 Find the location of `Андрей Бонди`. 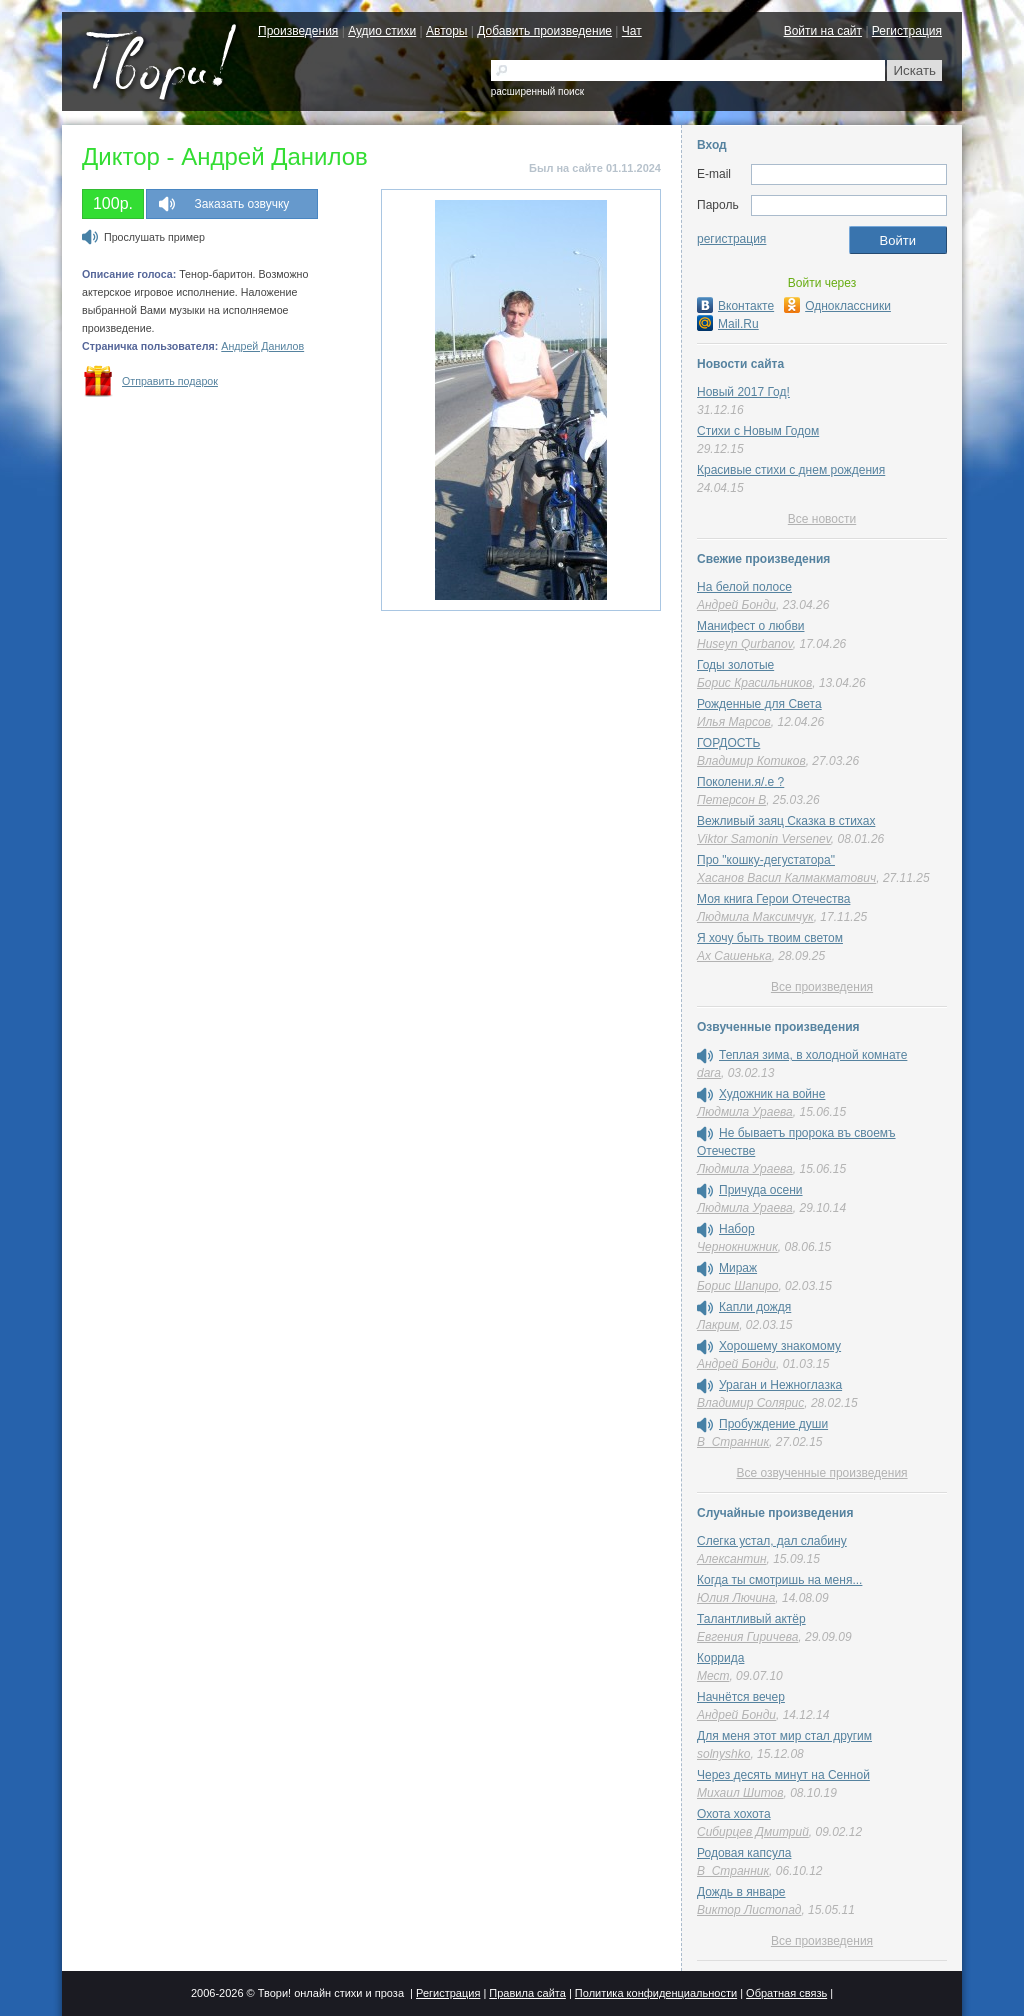

Андрей Бонди is located at coordinates (736, 605).